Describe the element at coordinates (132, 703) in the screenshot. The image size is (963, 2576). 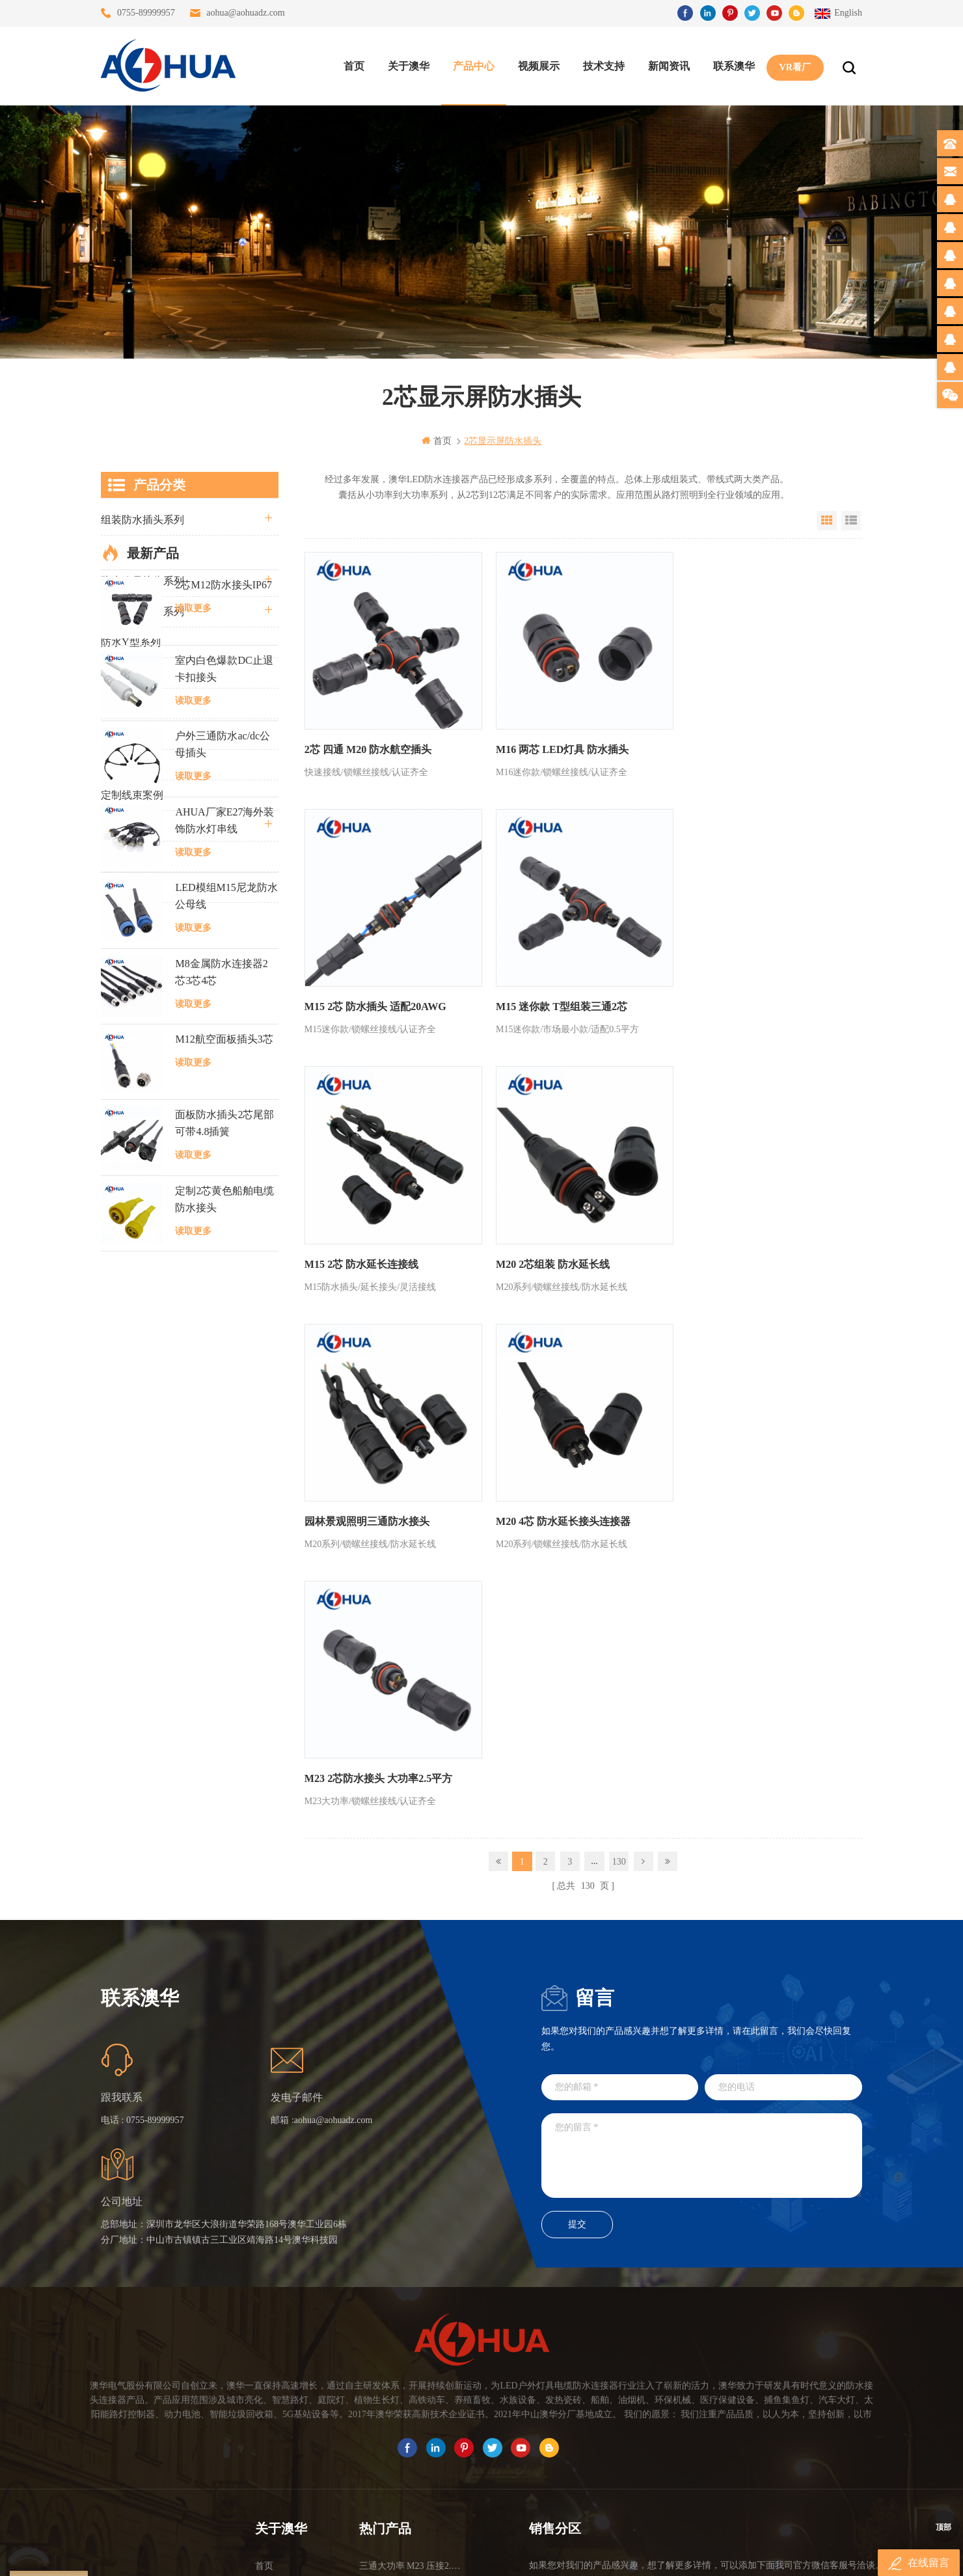
I see `车灯接头系列` at that location.